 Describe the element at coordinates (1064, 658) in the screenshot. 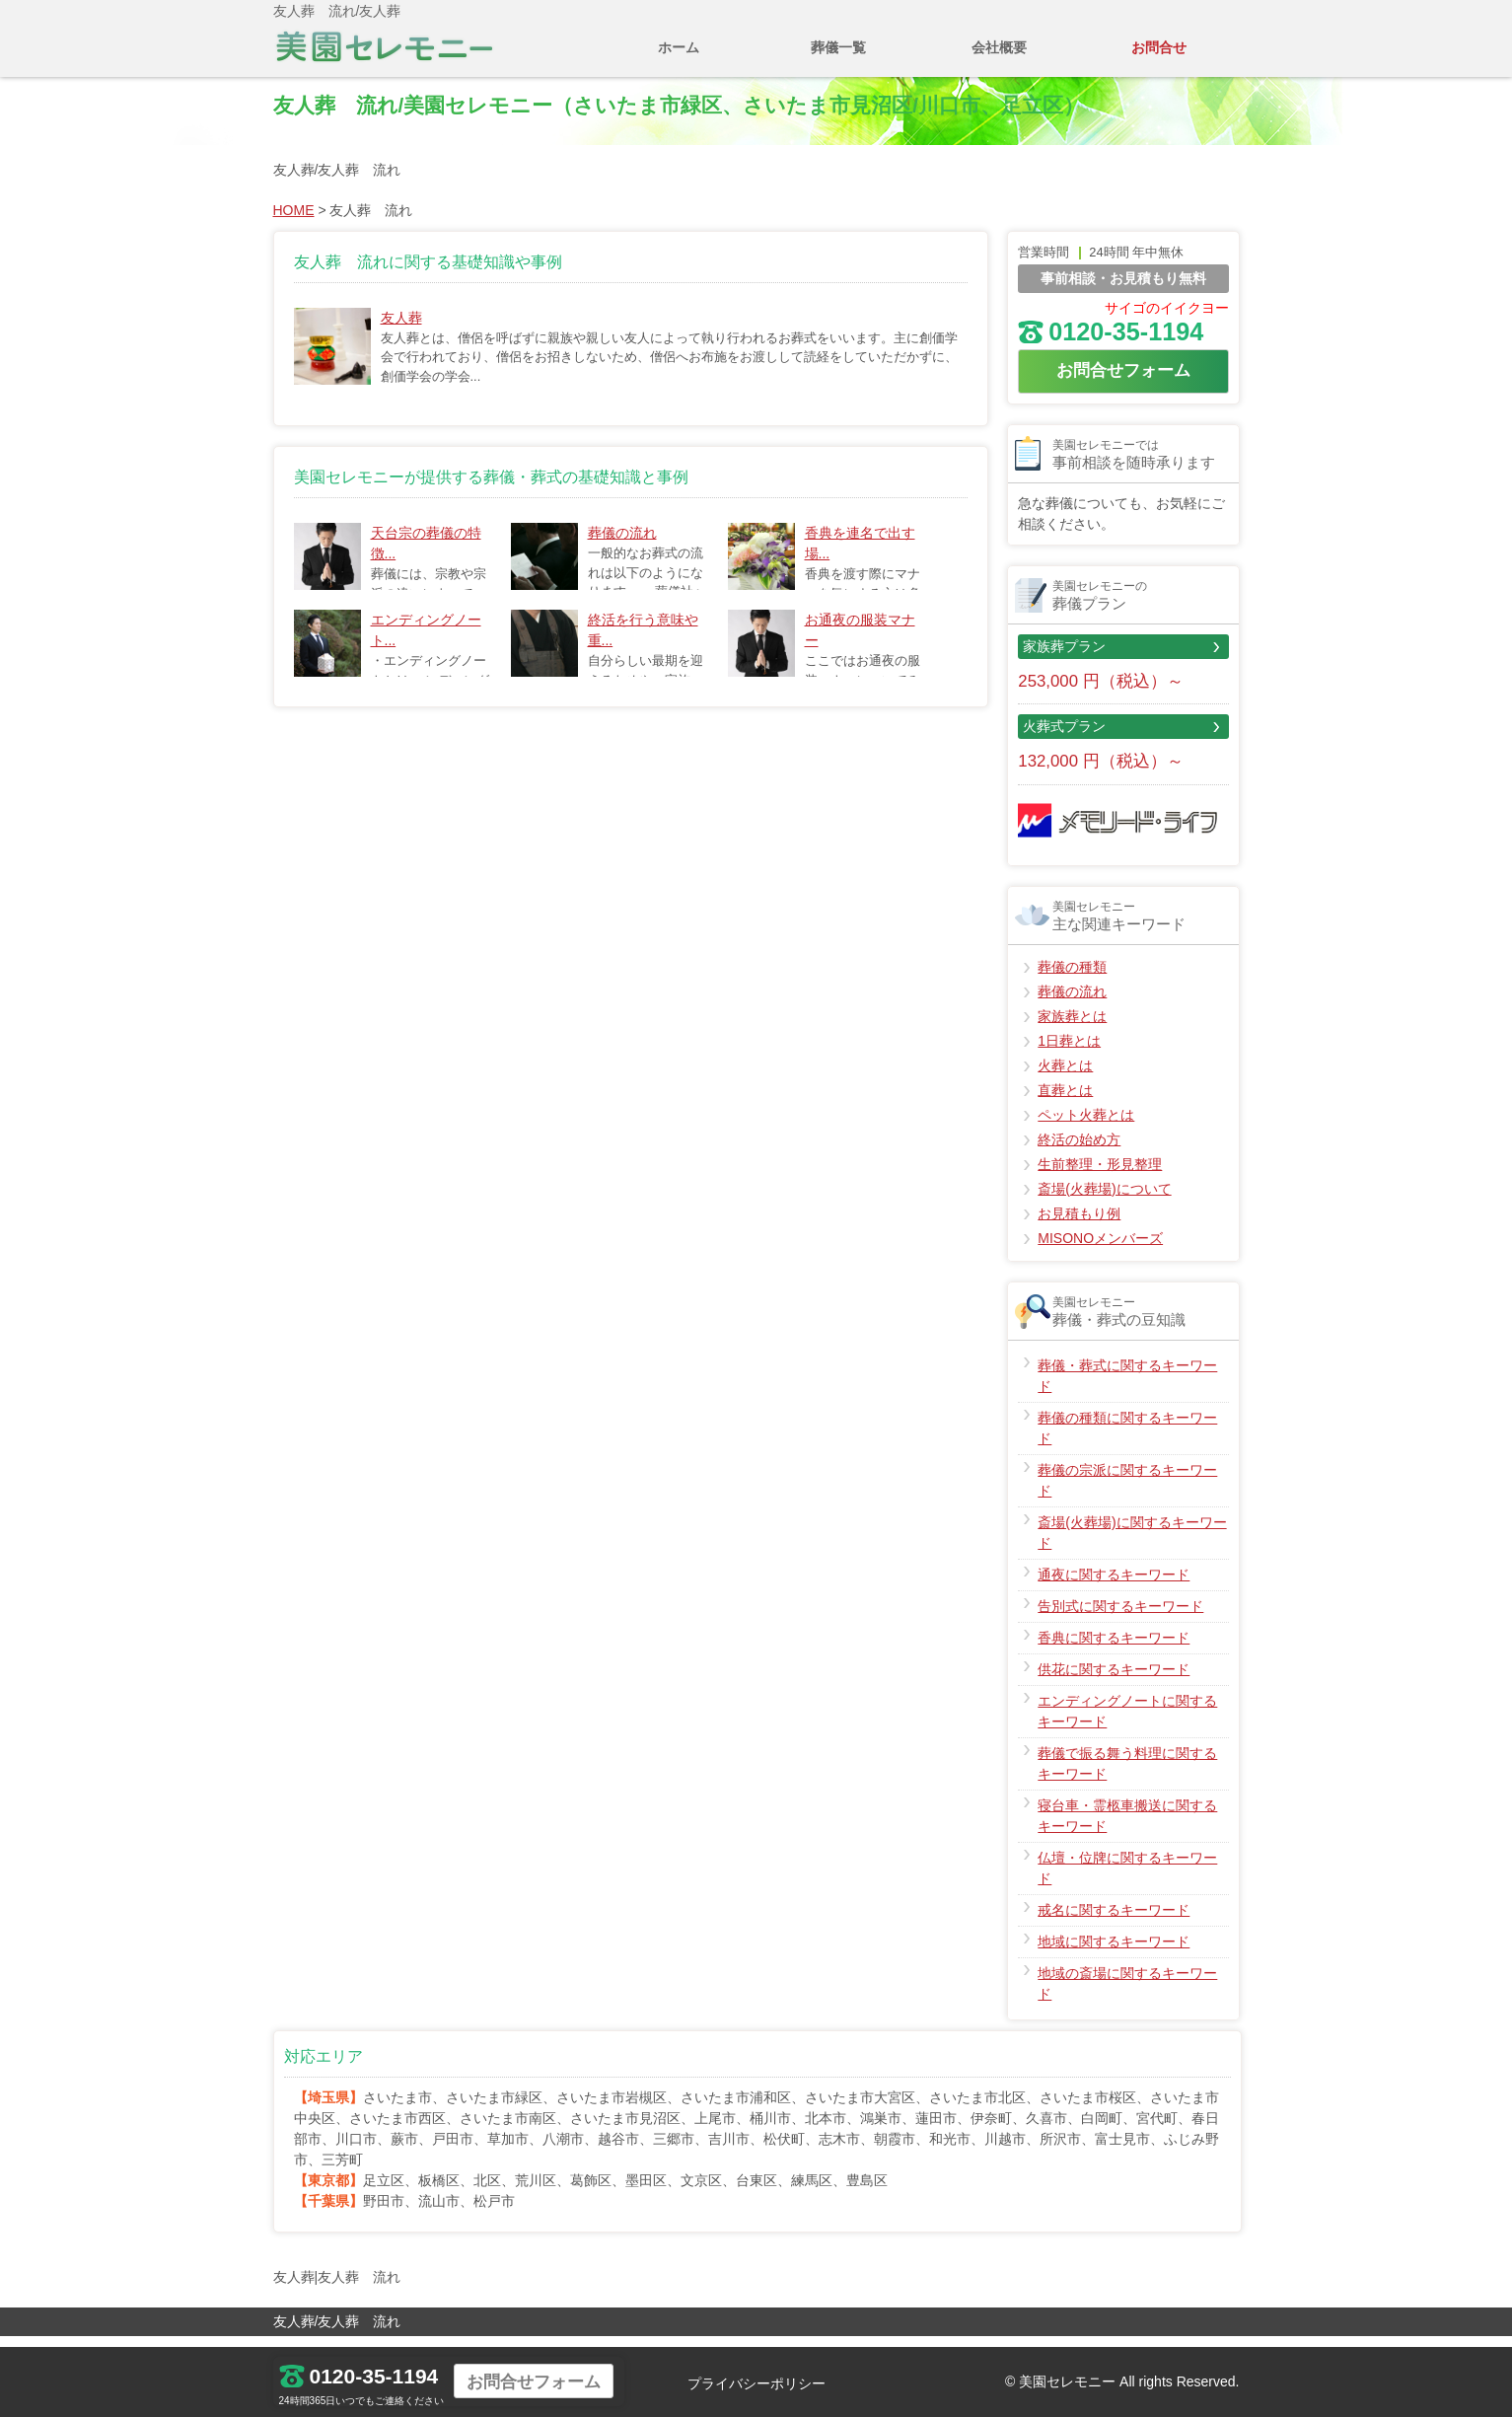

I see `家族葬プラン` at that location.